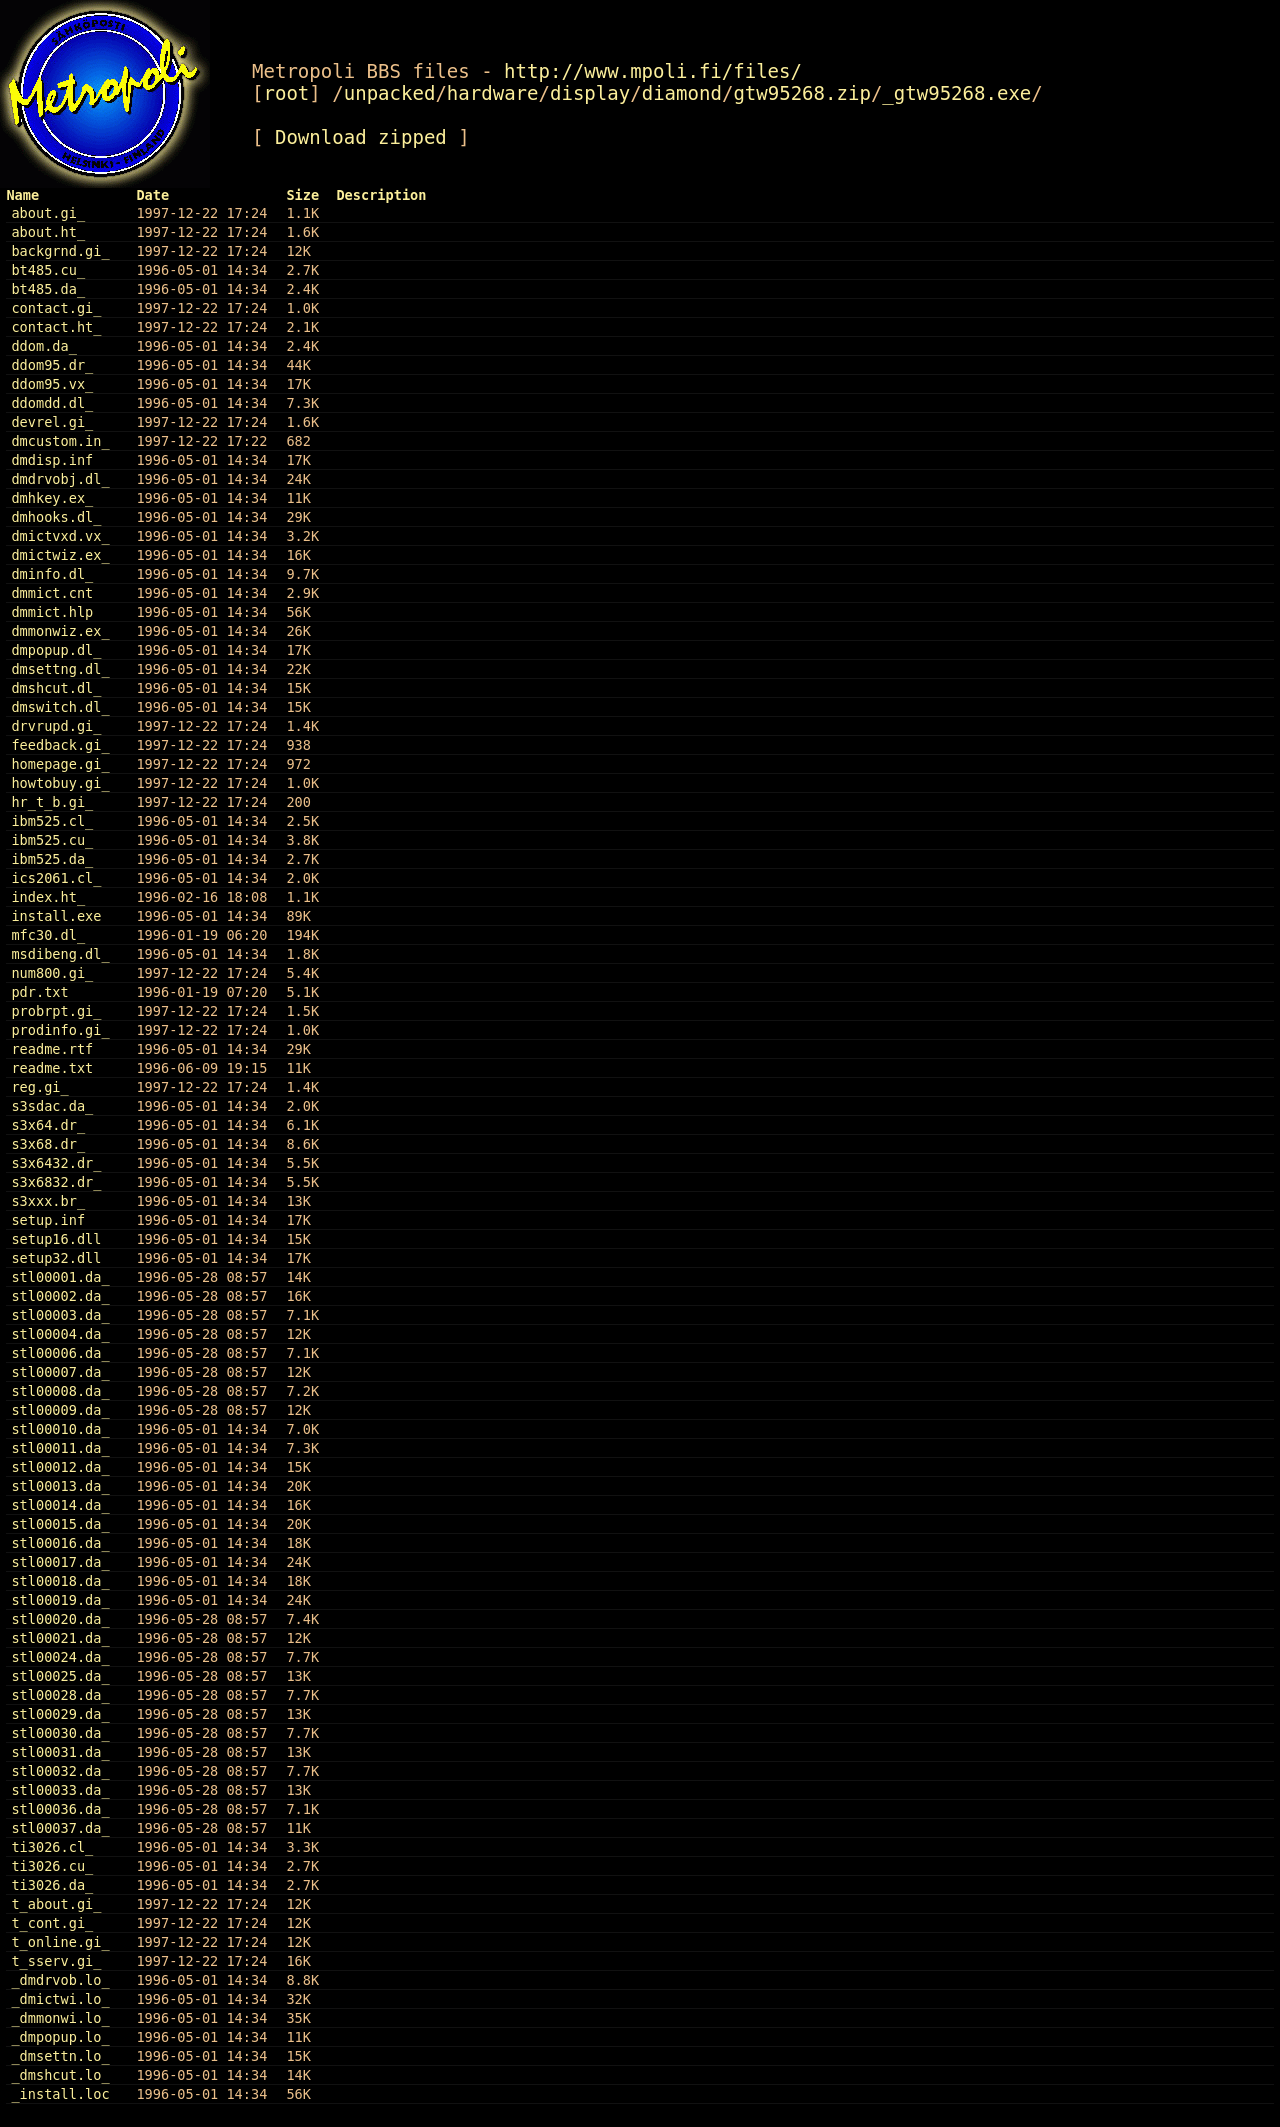  I want to click on dminfo.dl_, so click(52, 574).